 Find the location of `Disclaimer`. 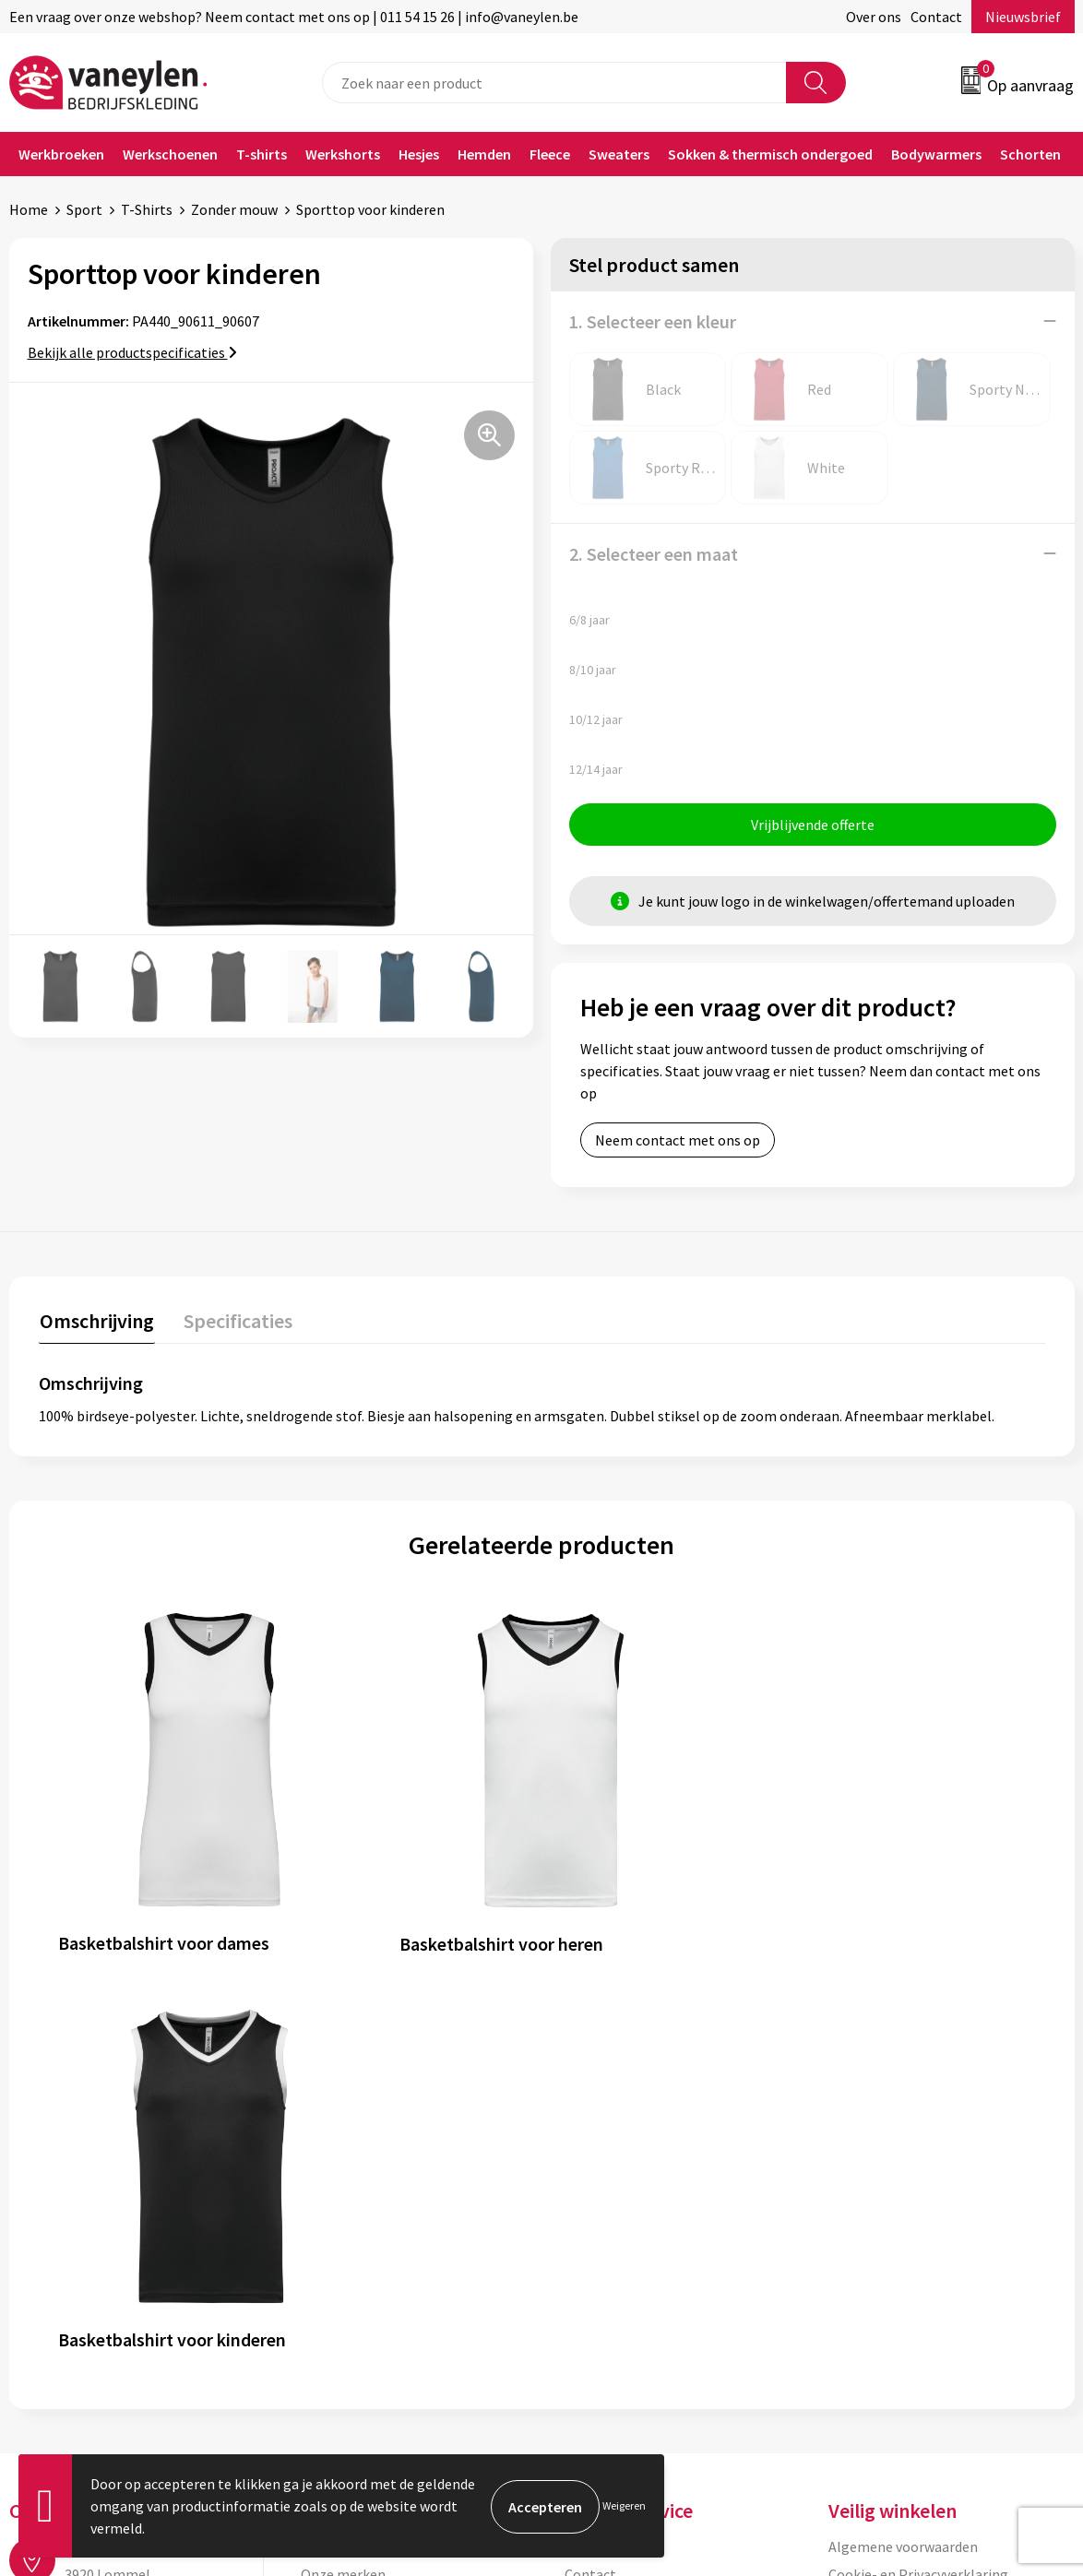

Disclaimer is located at coordinates (862, 2144).